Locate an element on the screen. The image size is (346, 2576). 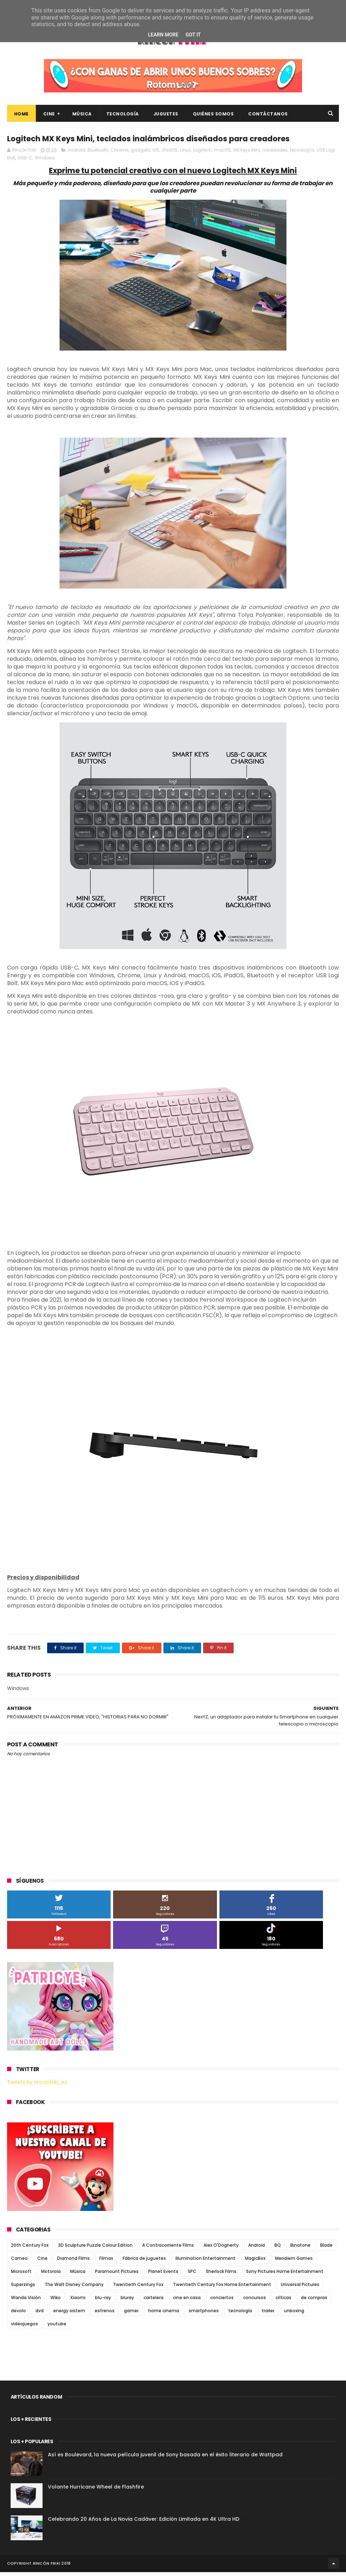
gamer is located at coordinates (131, 2314).